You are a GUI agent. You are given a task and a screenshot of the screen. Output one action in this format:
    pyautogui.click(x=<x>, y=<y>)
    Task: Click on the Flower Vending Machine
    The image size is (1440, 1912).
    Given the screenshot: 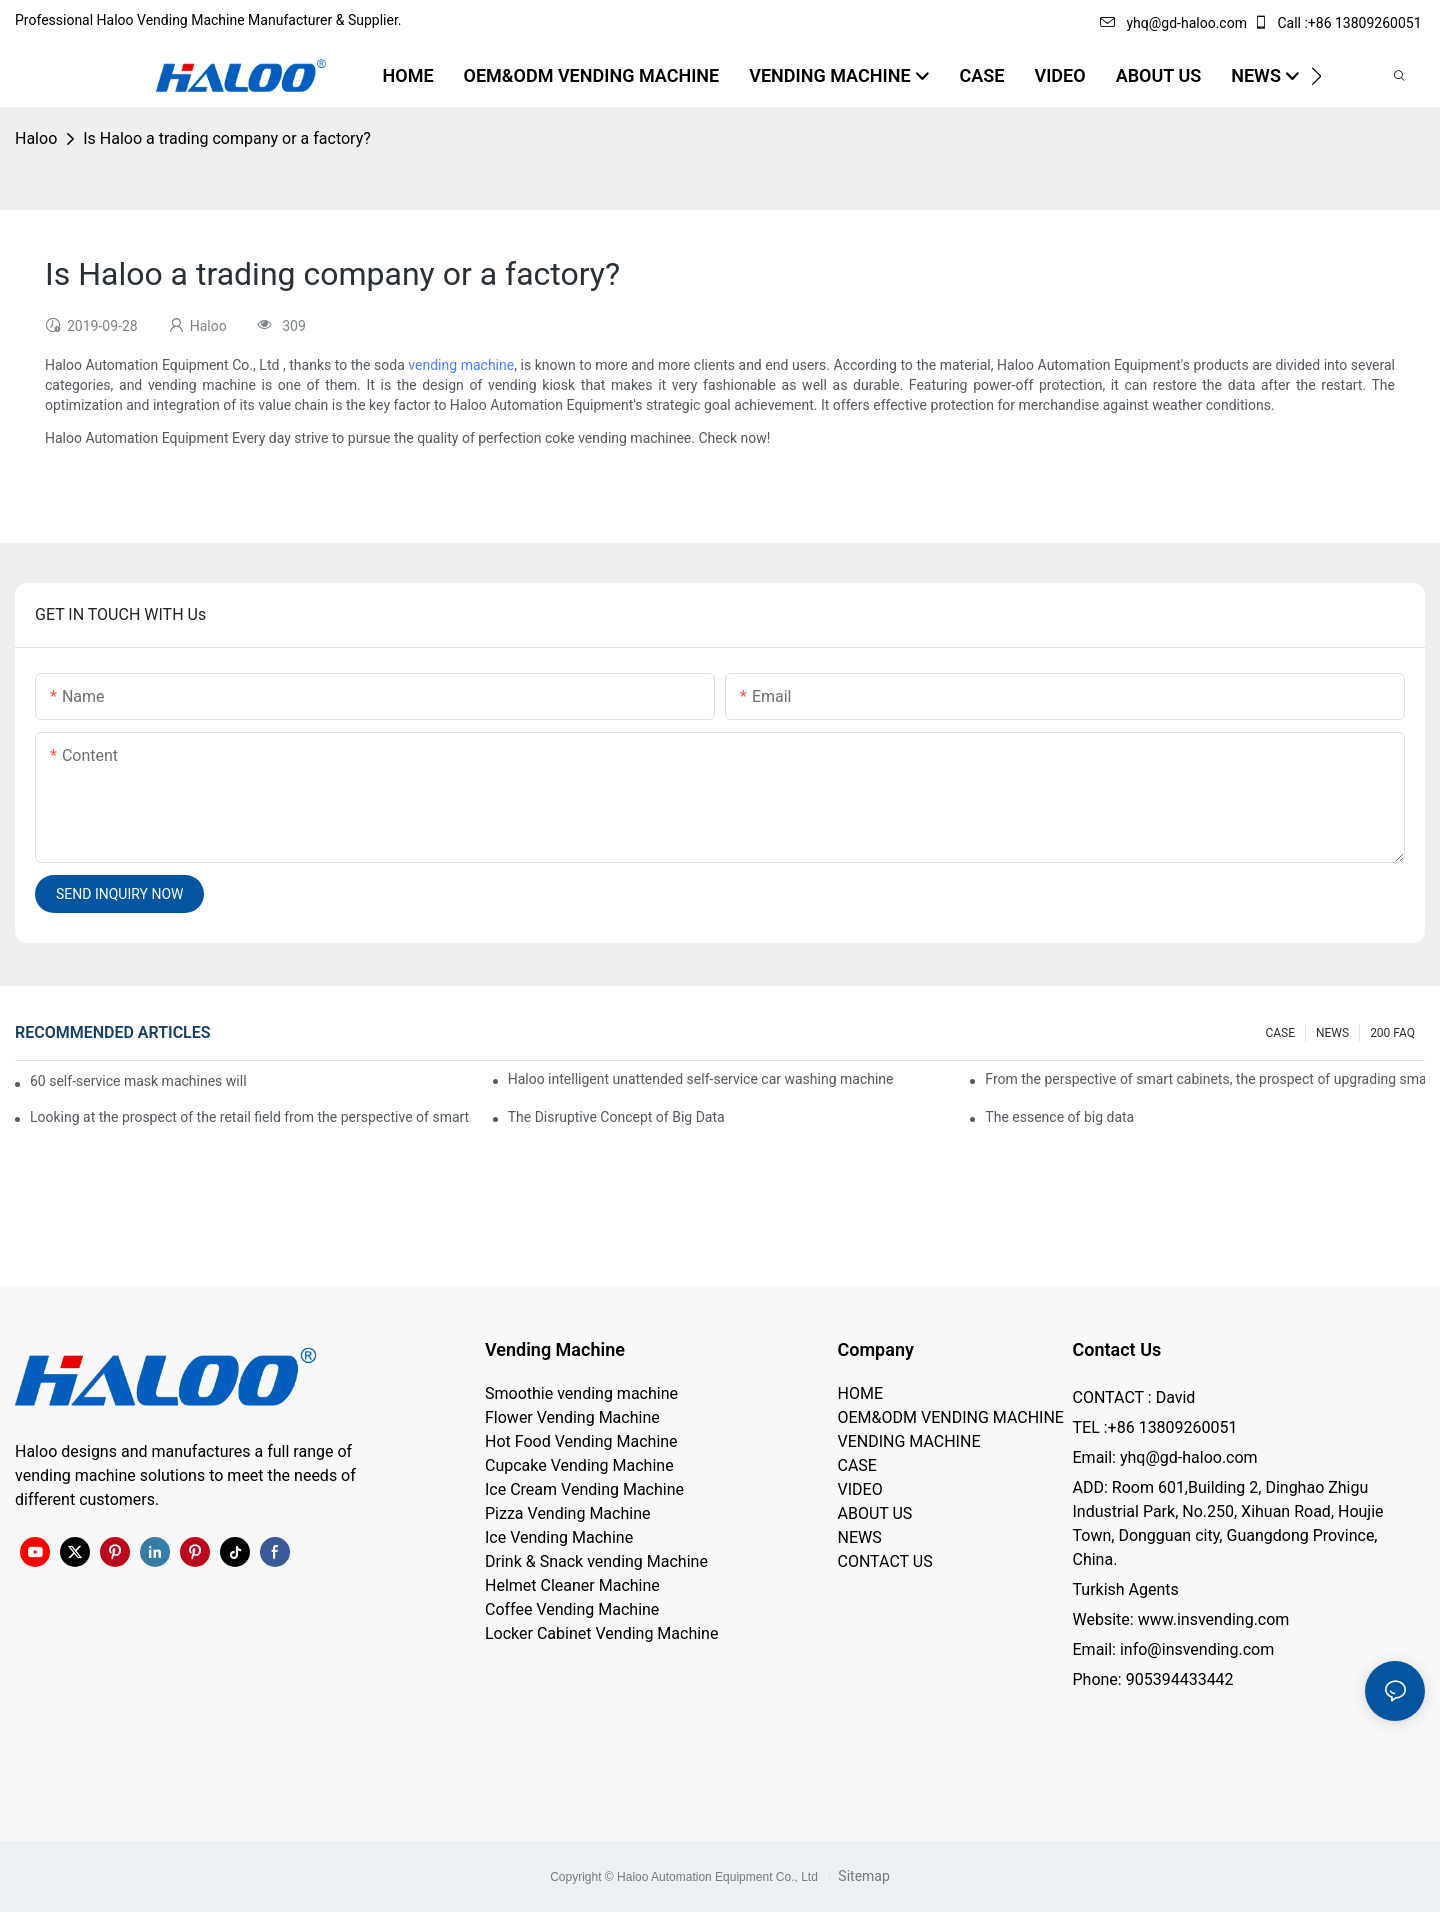 What is the action you would take?
    pyautogui.click(x=572, y=1417)
    